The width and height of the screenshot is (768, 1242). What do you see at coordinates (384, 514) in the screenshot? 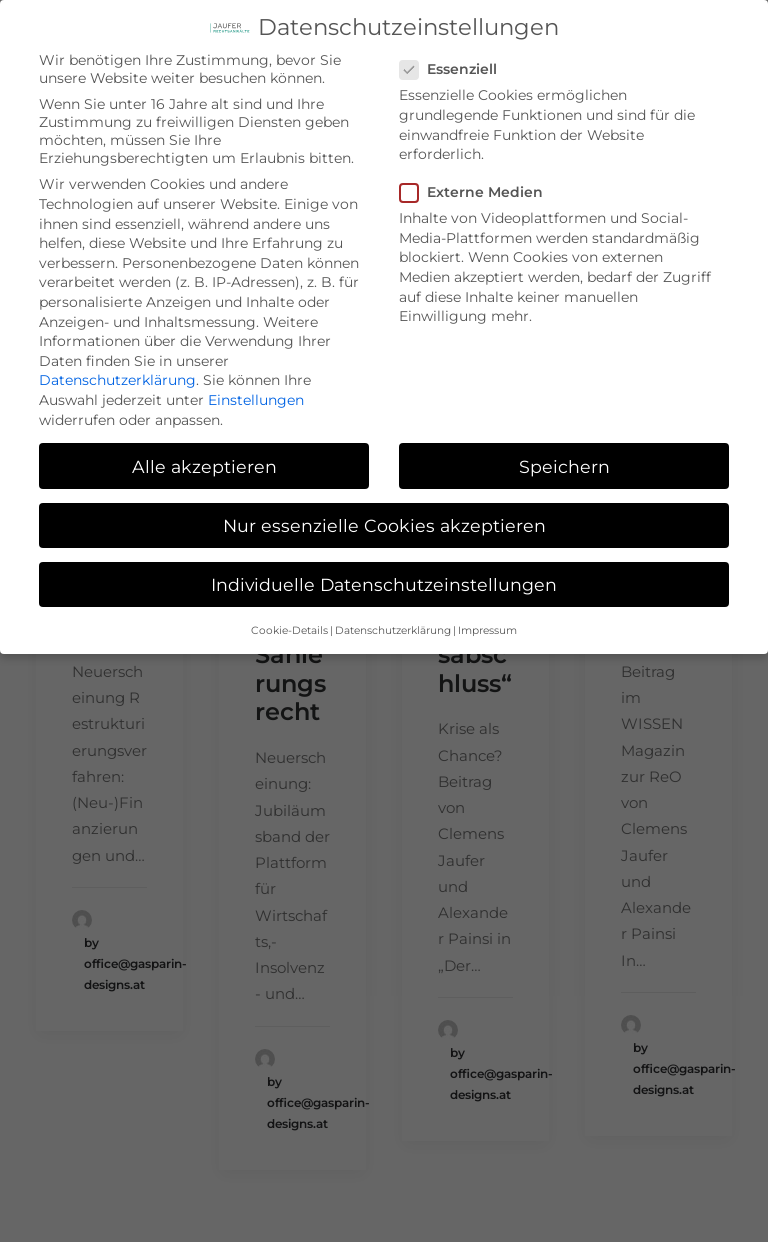
I see `Nur essenzielle Cookies akzeptieren [button]` at bounding box center [384, 514].